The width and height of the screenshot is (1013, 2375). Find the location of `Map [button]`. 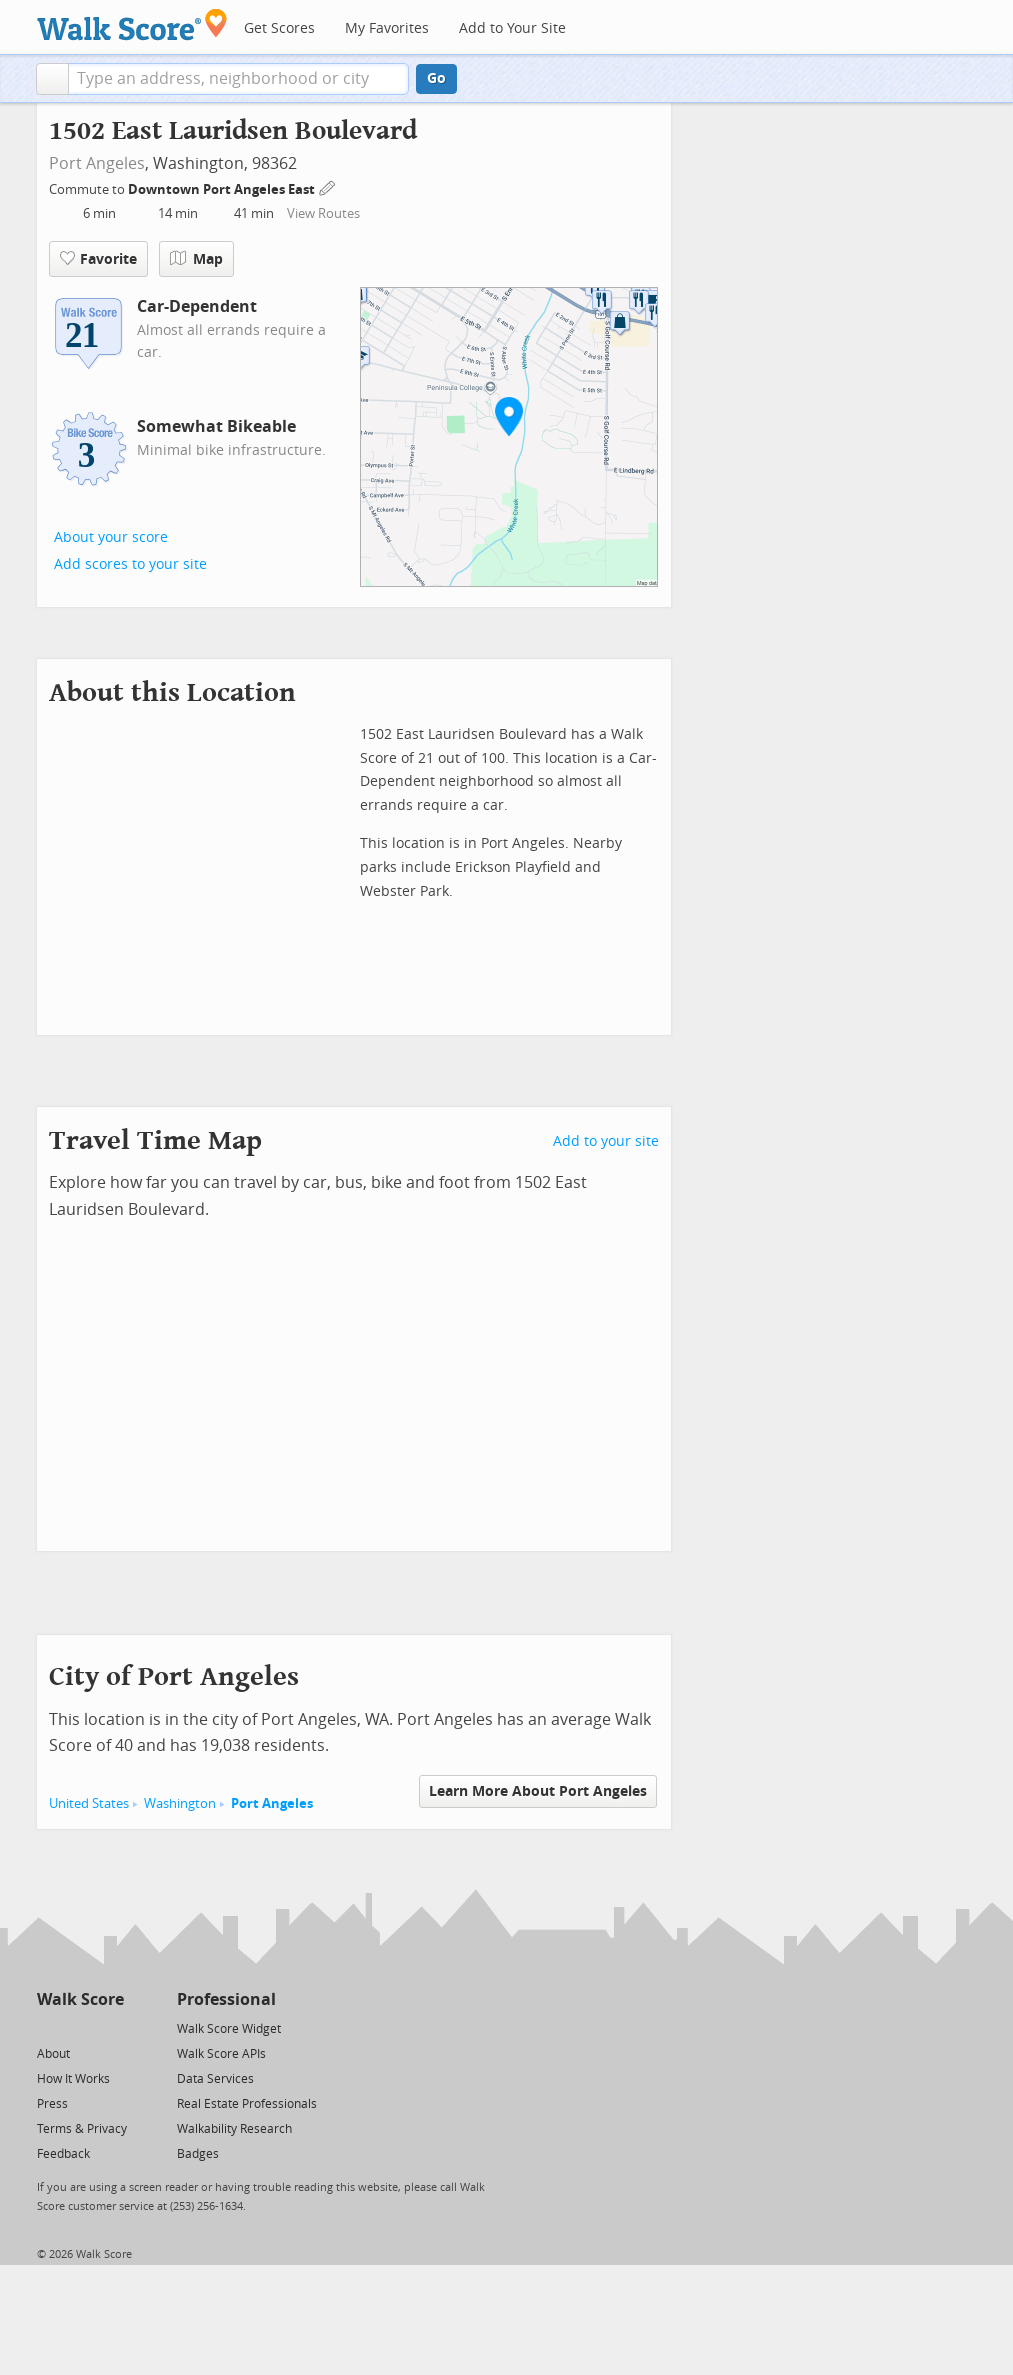

Map [button] is located at coordinates (196, 259).